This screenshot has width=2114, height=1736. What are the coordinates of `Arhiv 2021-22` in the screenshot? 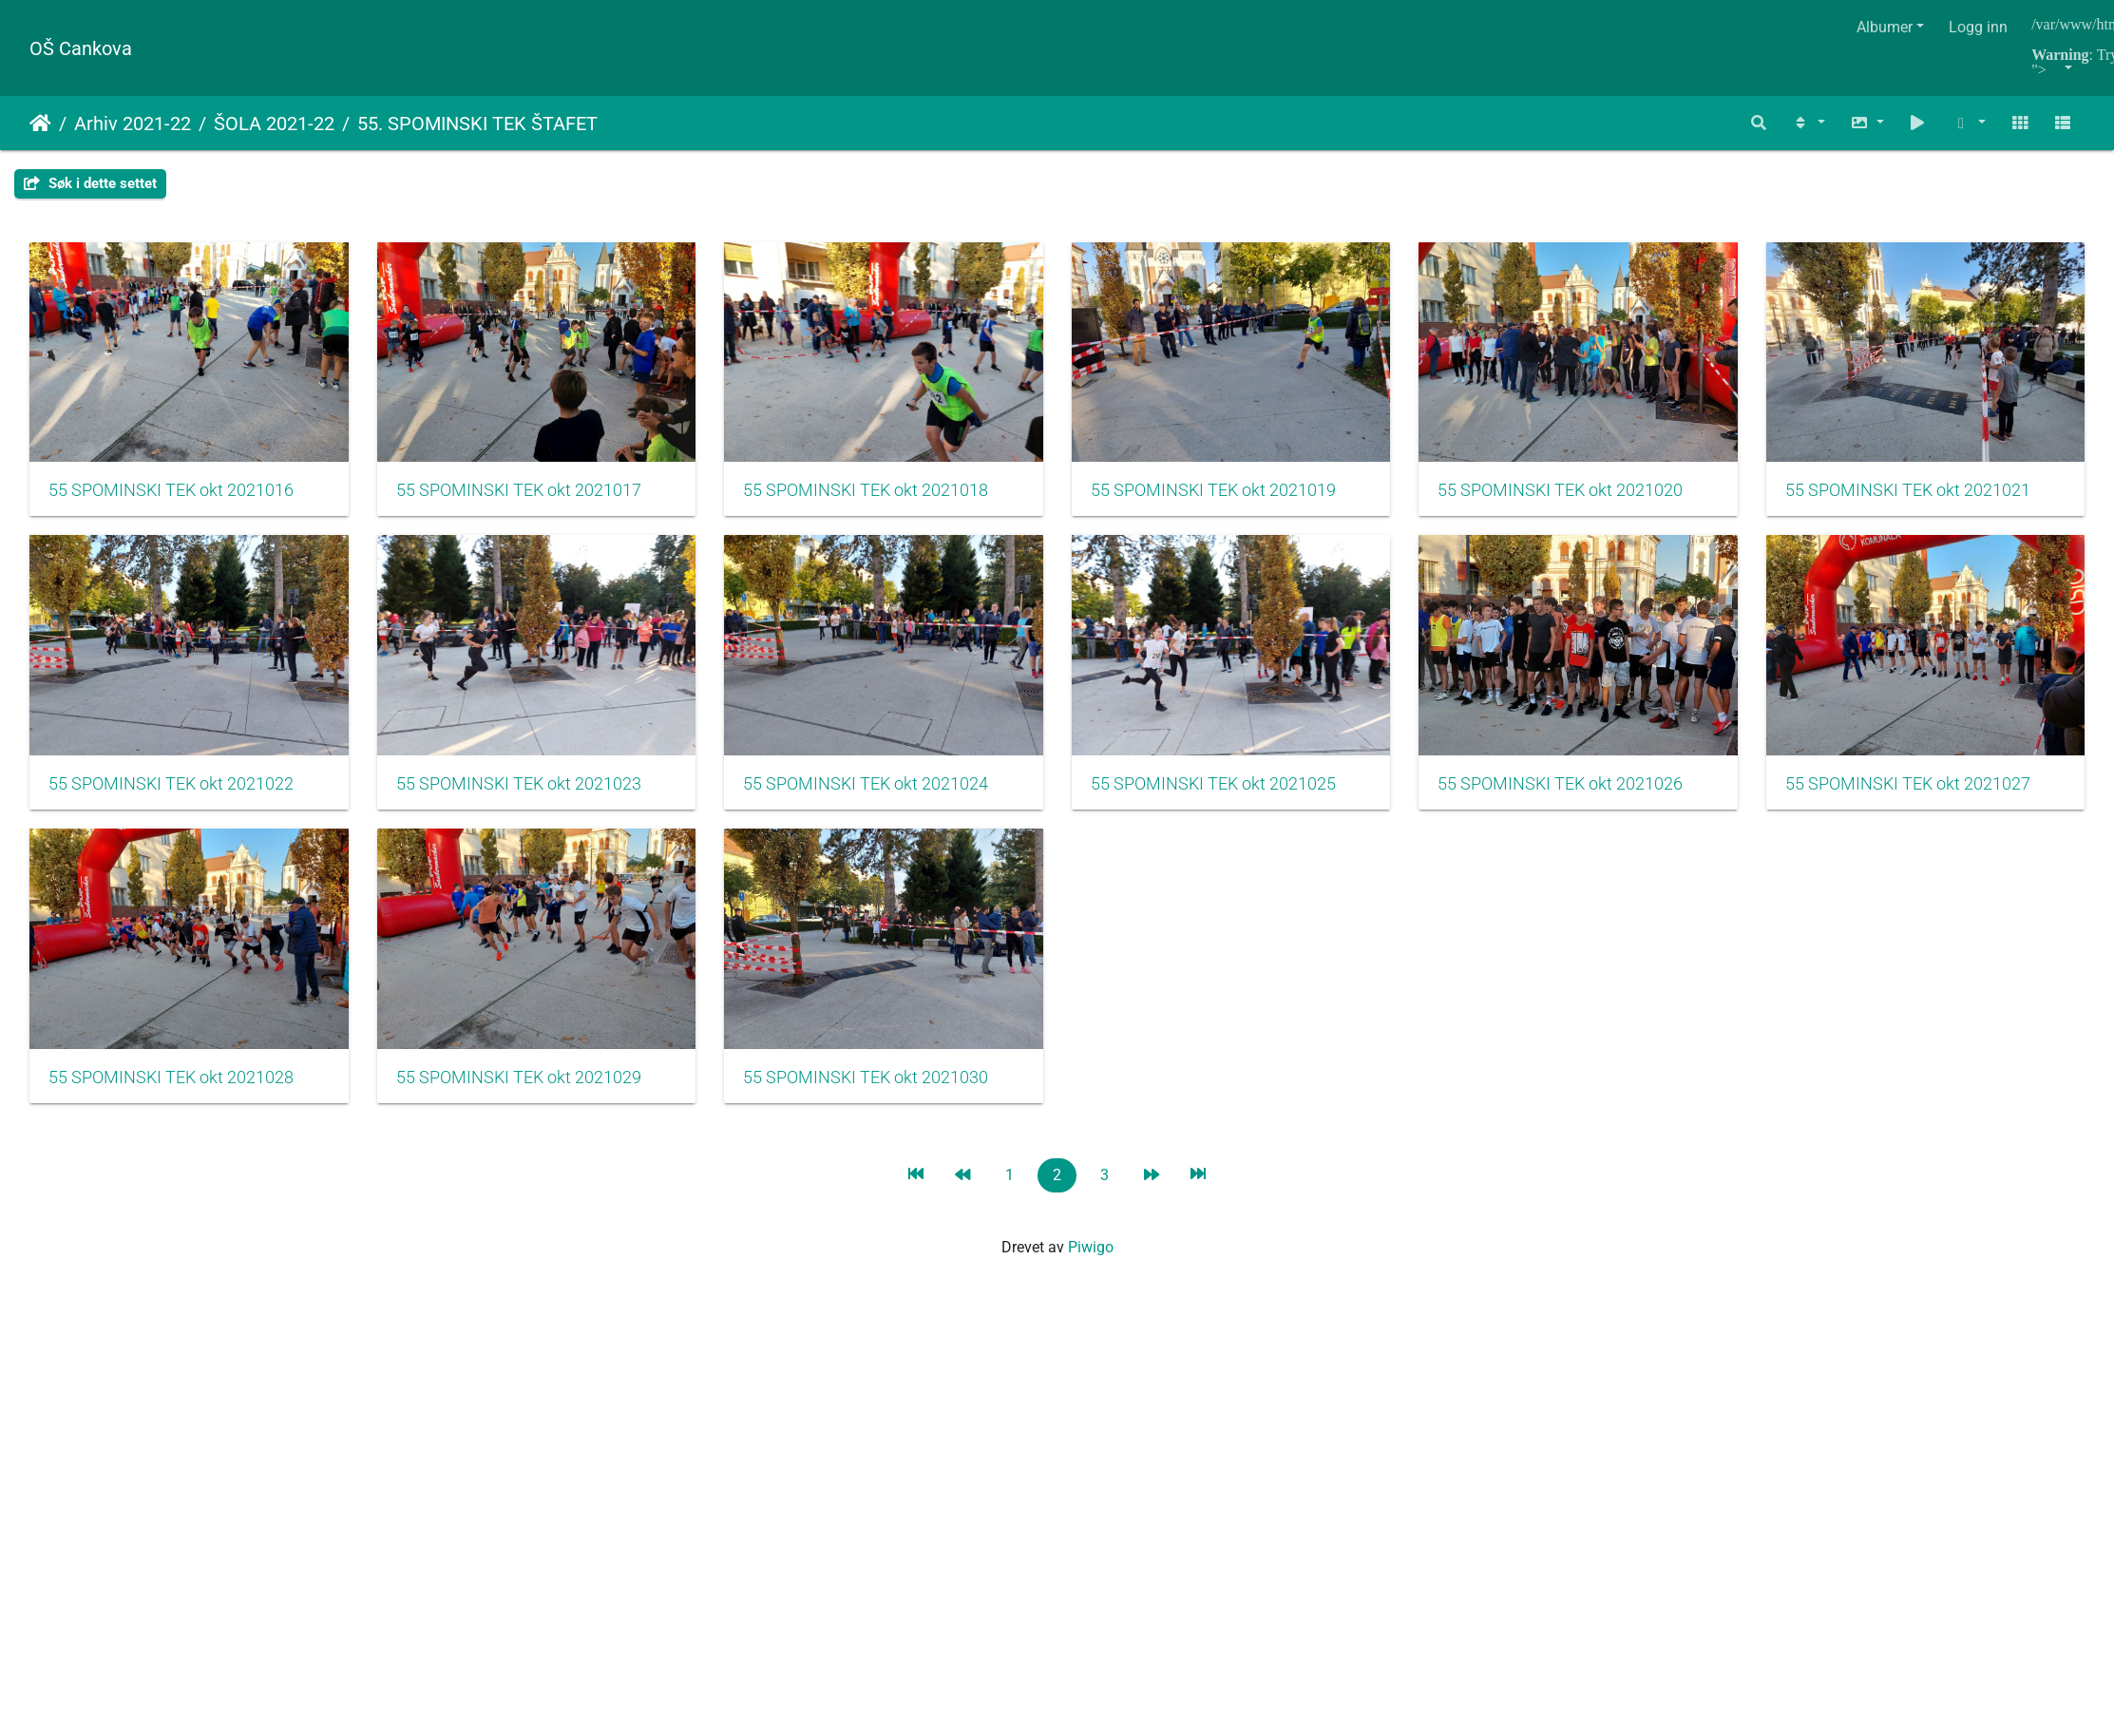 It's located at (132, 123).